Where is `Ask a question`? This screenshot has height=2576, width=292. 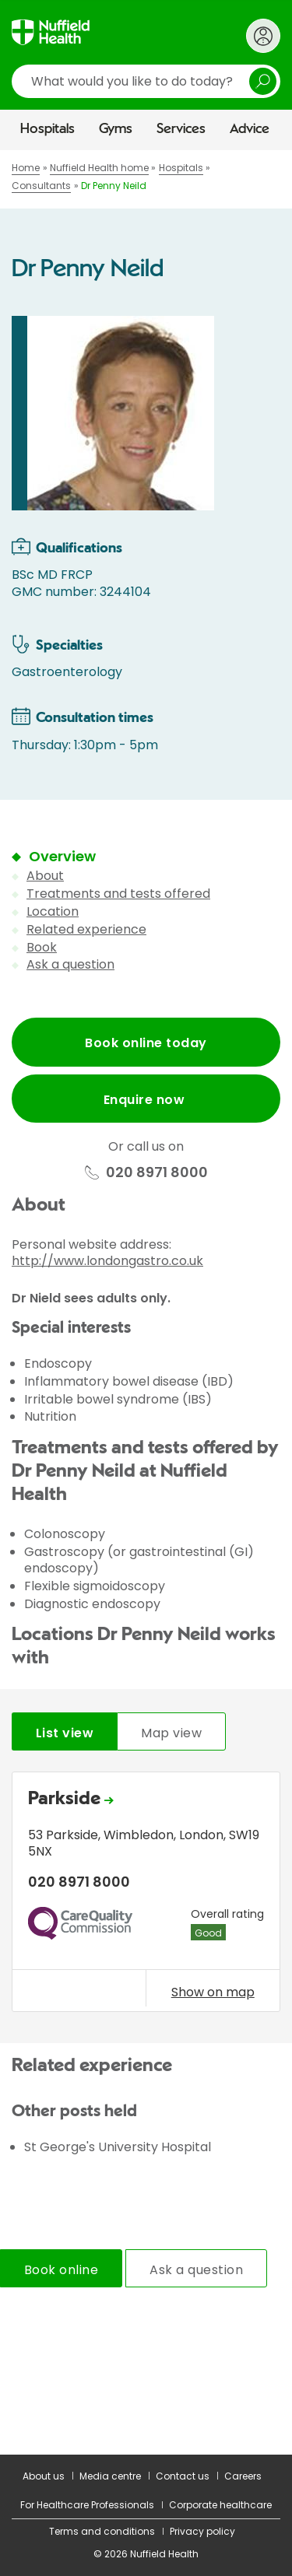 Ask a question is located at coordinates (70, 964).